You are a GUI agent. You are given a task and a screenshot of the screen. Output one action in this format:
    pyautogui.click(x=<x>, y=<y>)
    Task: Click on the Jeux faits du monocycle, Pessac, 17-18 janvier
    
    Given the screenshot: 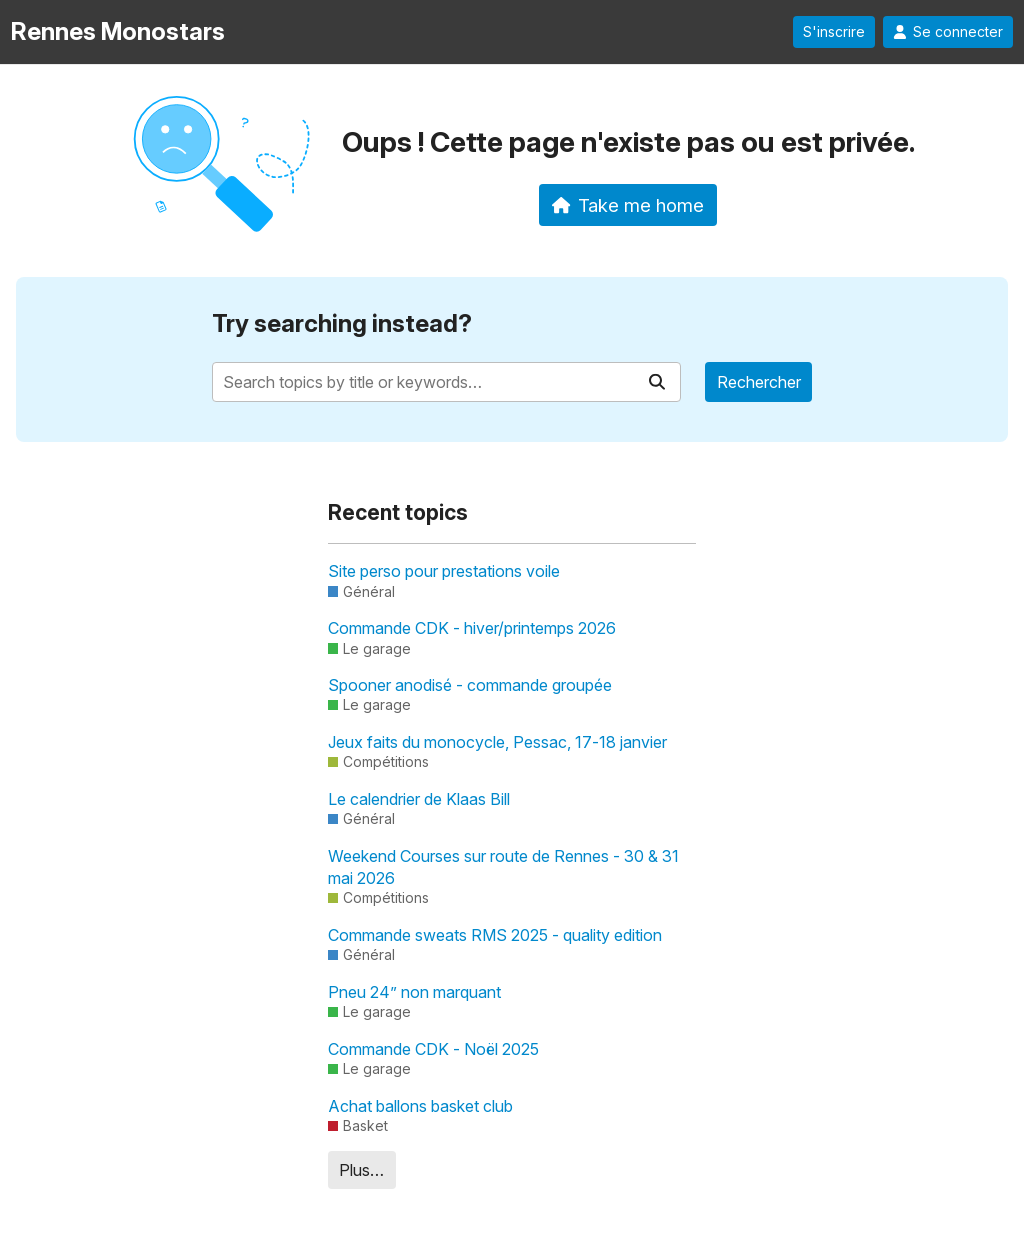 What is the action you would take?
    pyautogui.click(x=497, y=742)
    